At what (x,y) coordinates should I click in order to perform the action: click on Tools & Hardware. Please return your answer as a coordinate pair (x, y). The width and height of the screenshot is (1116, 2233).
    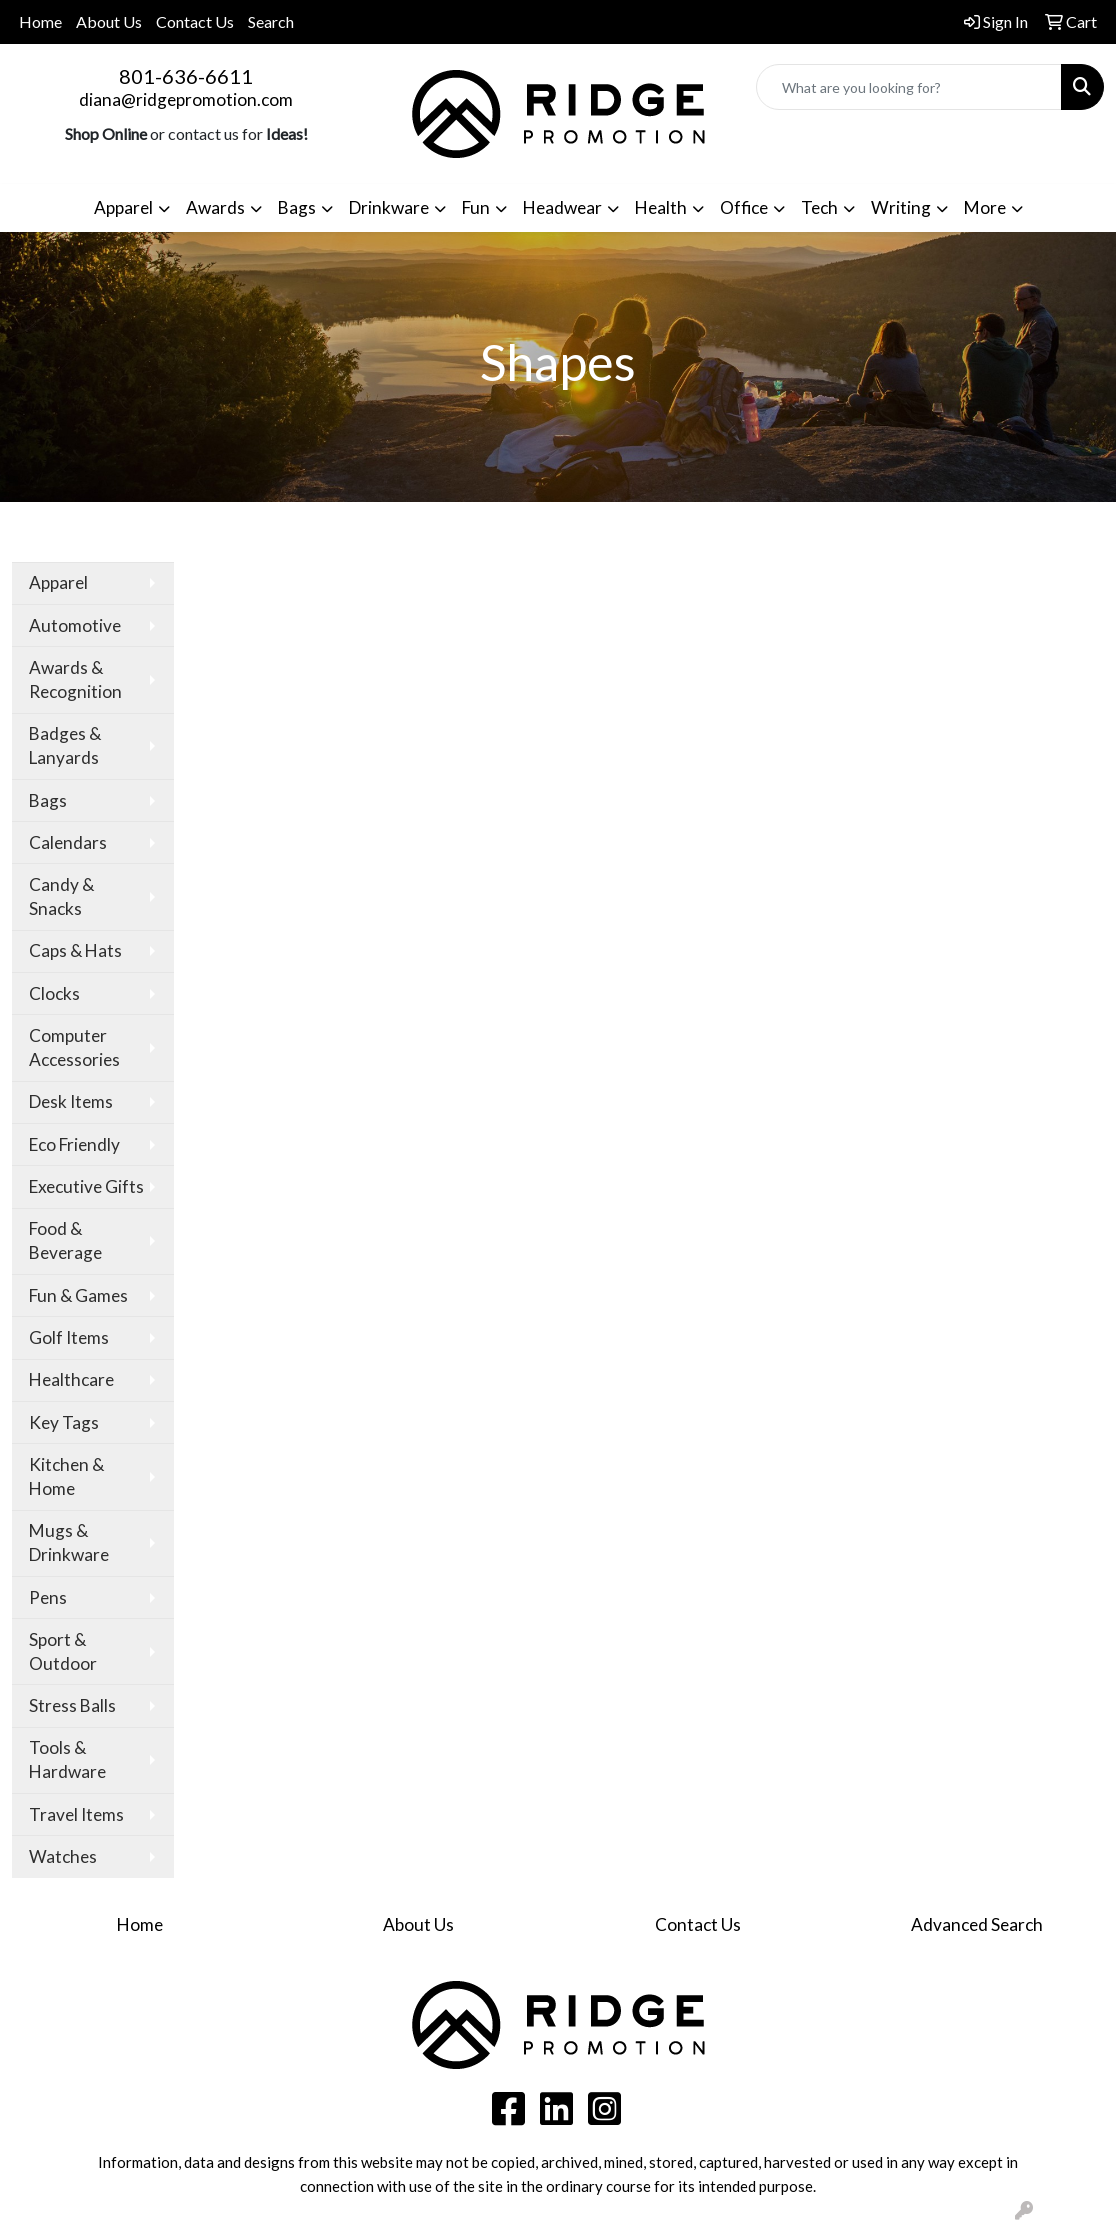
    Looking at the image, I should click on (67, 1759).